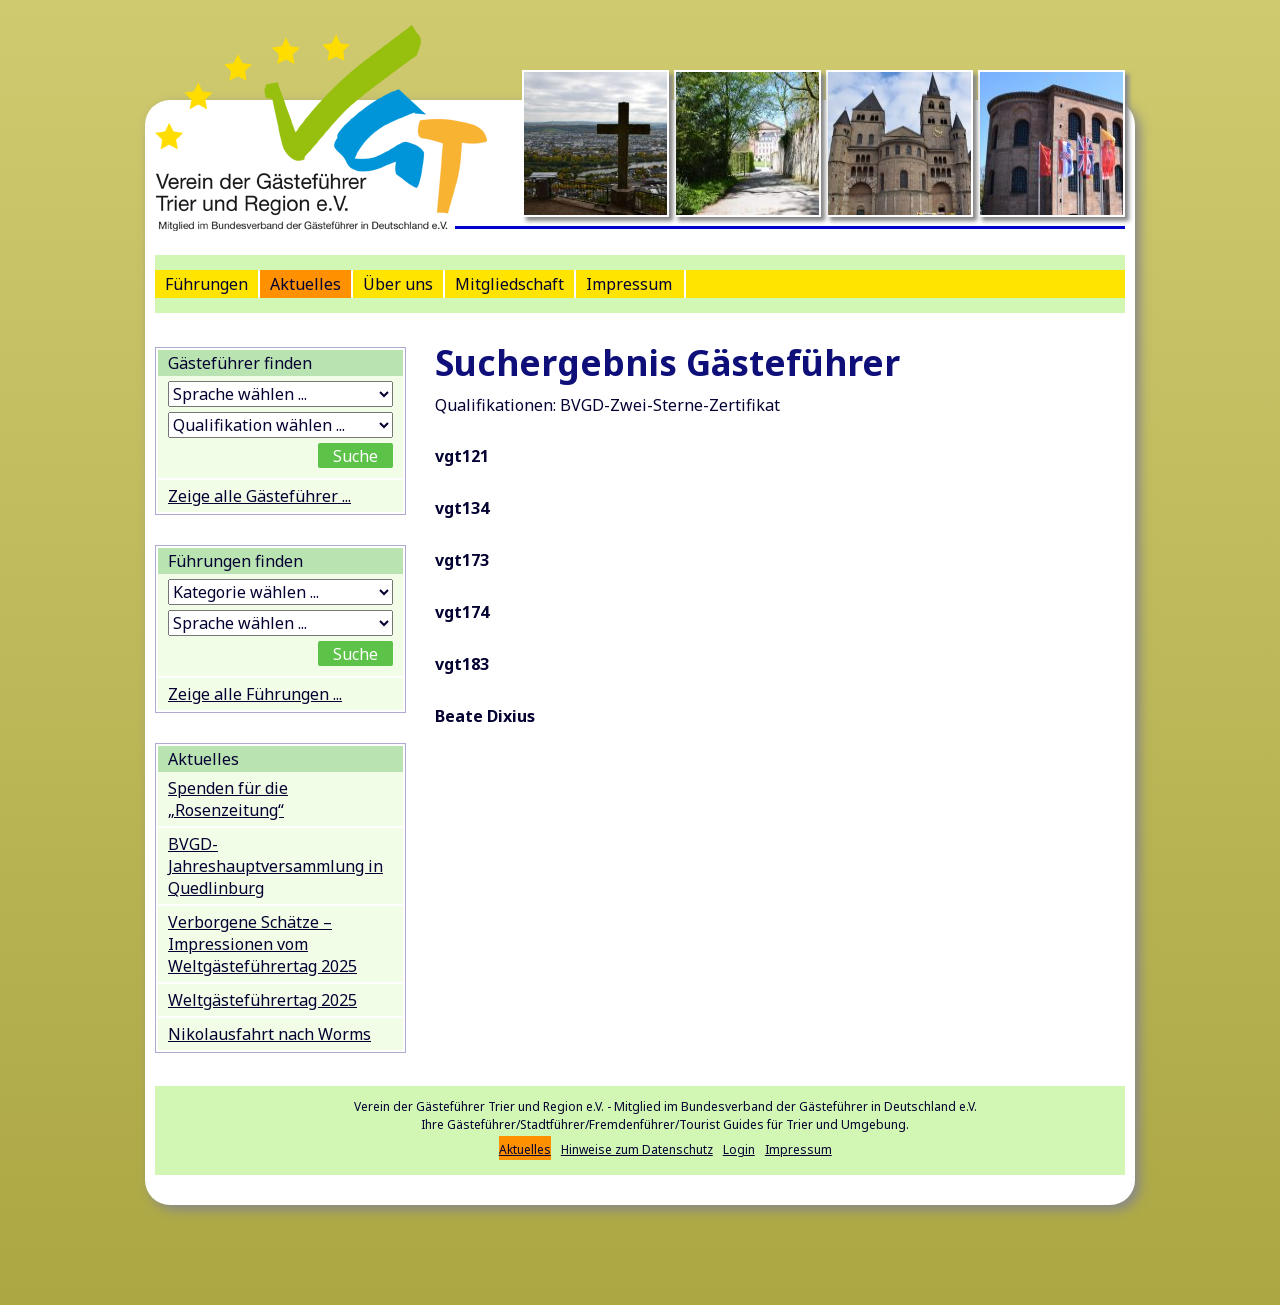 Image resolution: width=1280 pixels, height=1305 pixels. What do you see at coordinates (509, 284) in the screenshot?
I see `Mitgliedschaft` at bounding box center [509, 284].